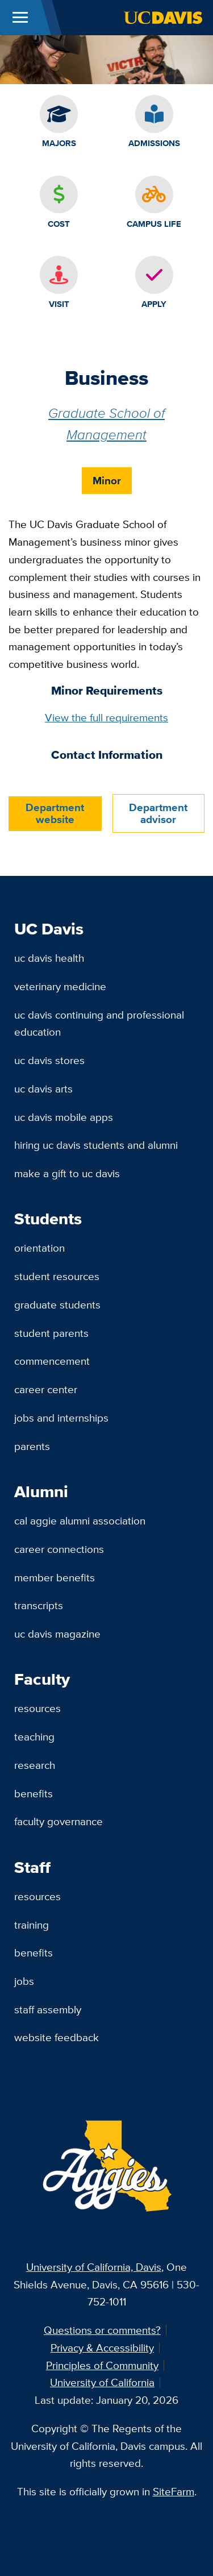  Describe the element at coordinates (67, 1173) in the screenshot. I see `Make a Gift to UC Davis` at that location.